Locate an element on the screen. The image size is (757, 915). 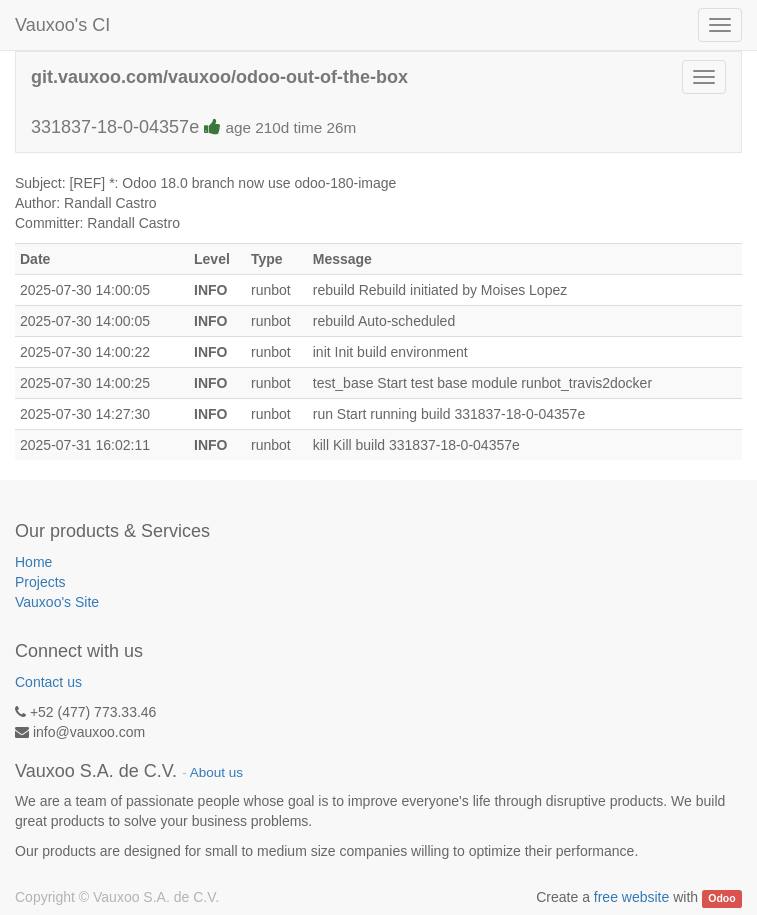
331837-18-0-04357e is located at coordinates (193, 127).